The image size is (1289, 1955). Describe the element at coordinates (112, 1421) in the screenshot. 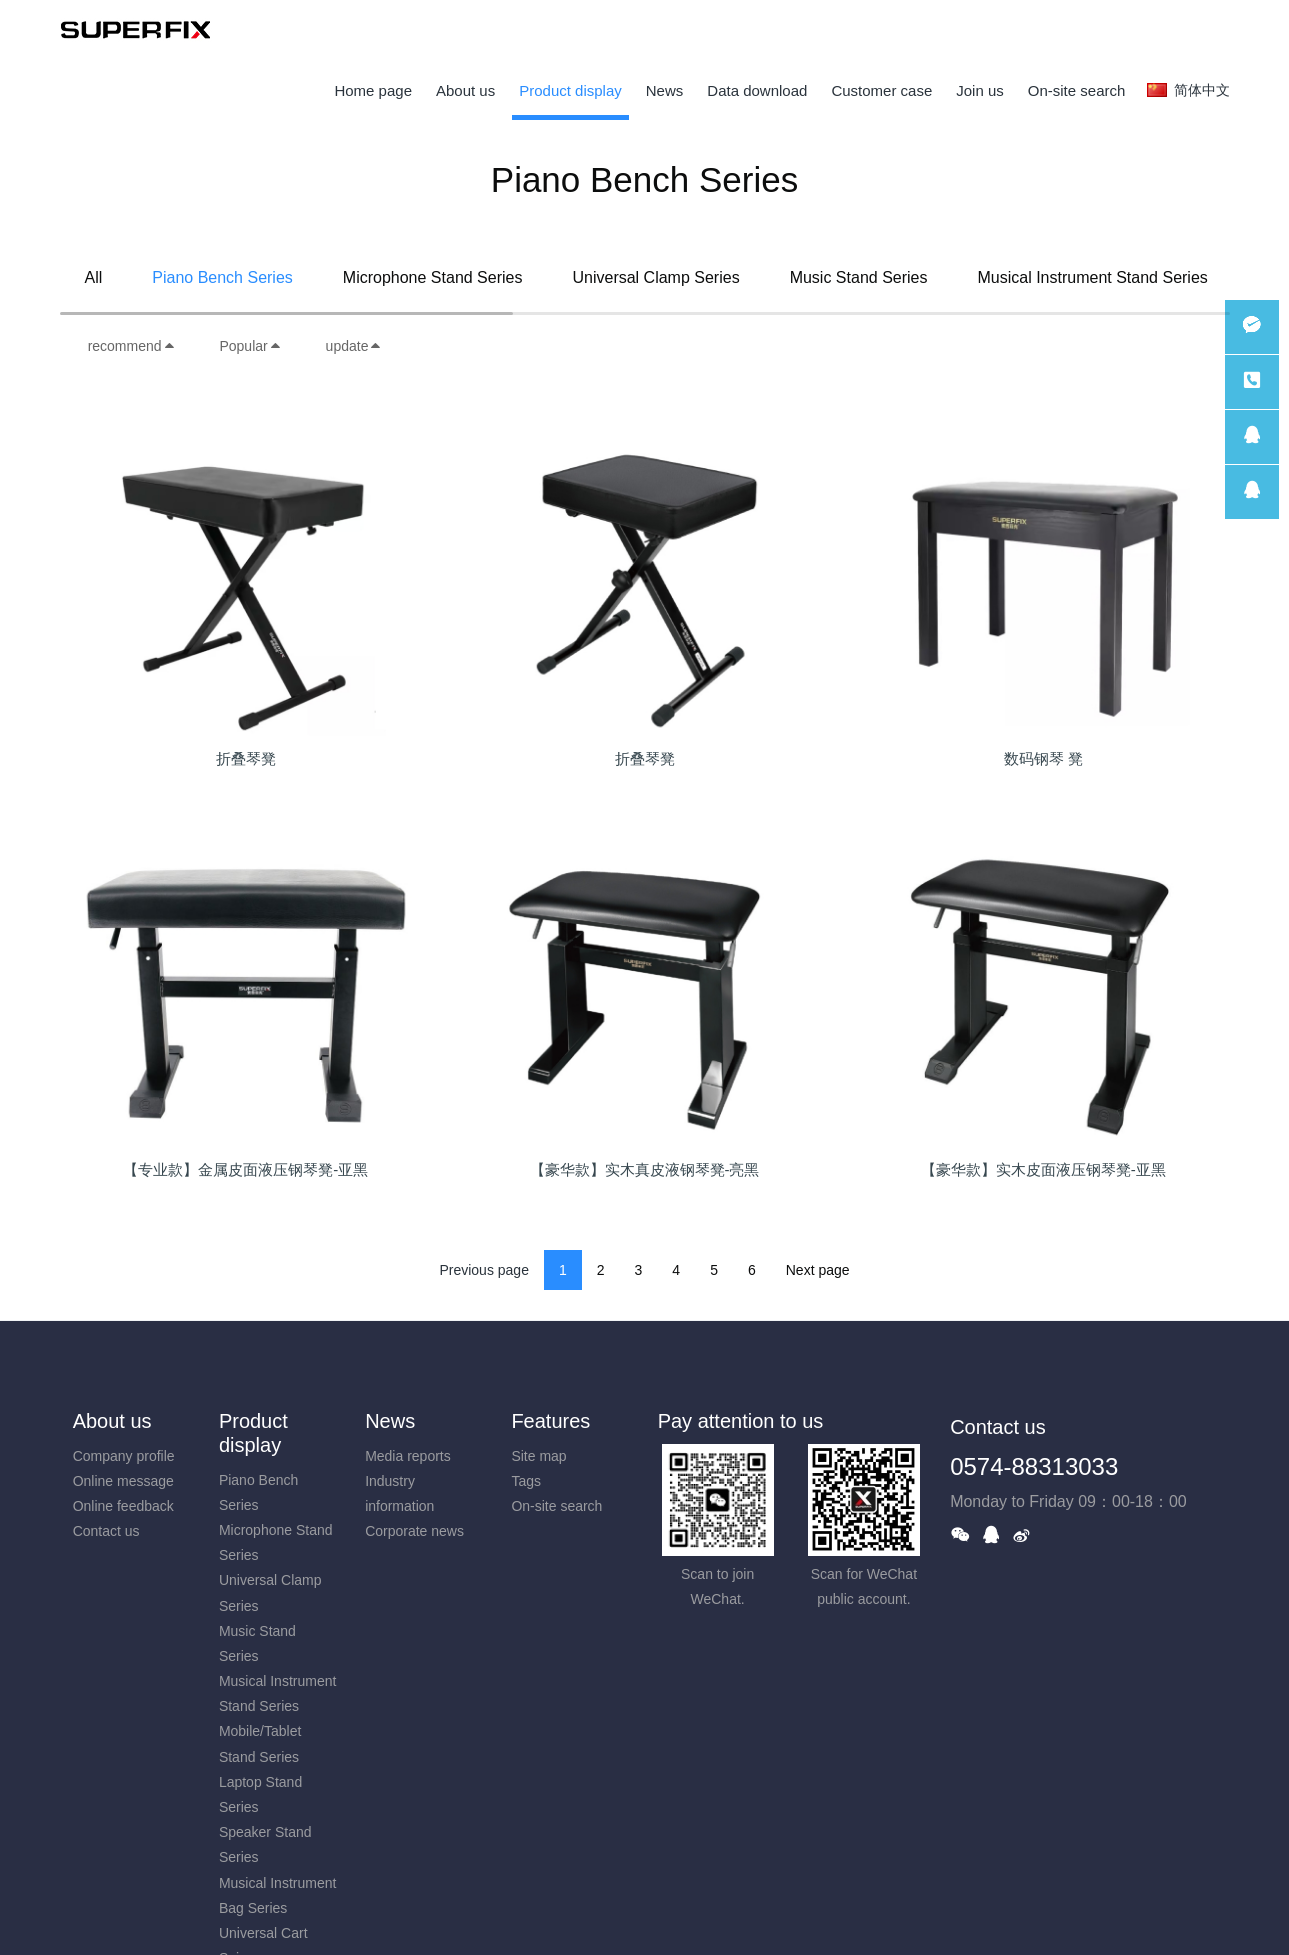

I see `About us` at that location.